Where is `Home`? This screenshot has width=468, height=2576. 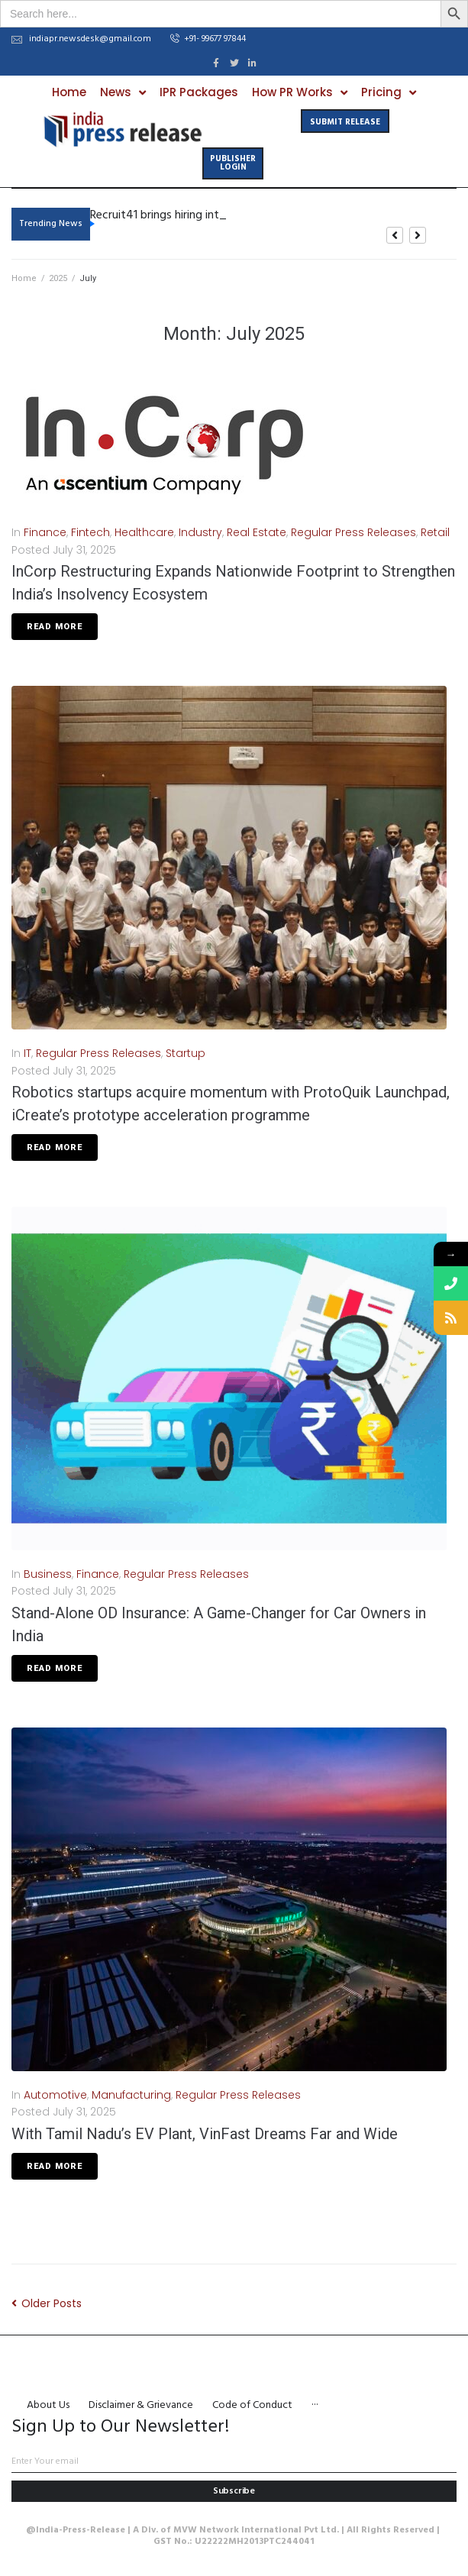
Home is located at coordinates (24, 278).